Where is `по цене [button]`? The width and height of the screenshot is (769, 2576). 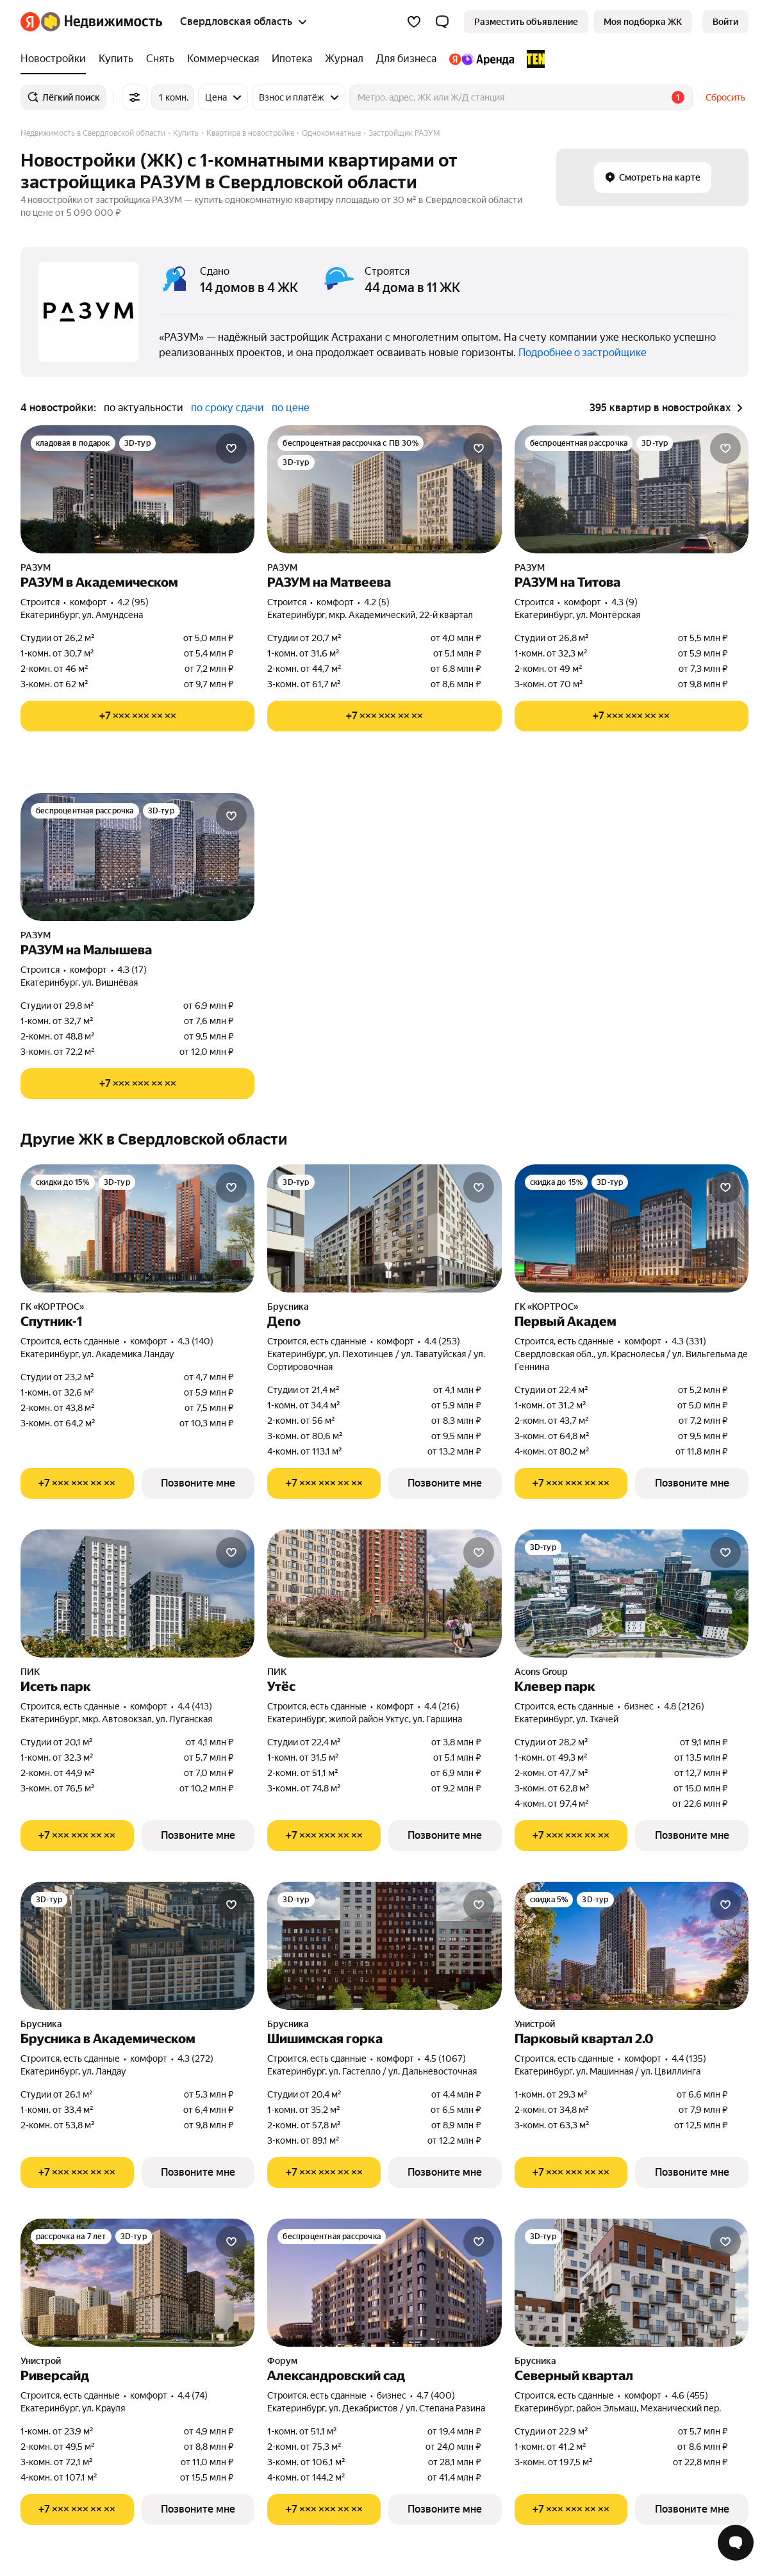 по цене [button] is located at coordinates (291, 408).